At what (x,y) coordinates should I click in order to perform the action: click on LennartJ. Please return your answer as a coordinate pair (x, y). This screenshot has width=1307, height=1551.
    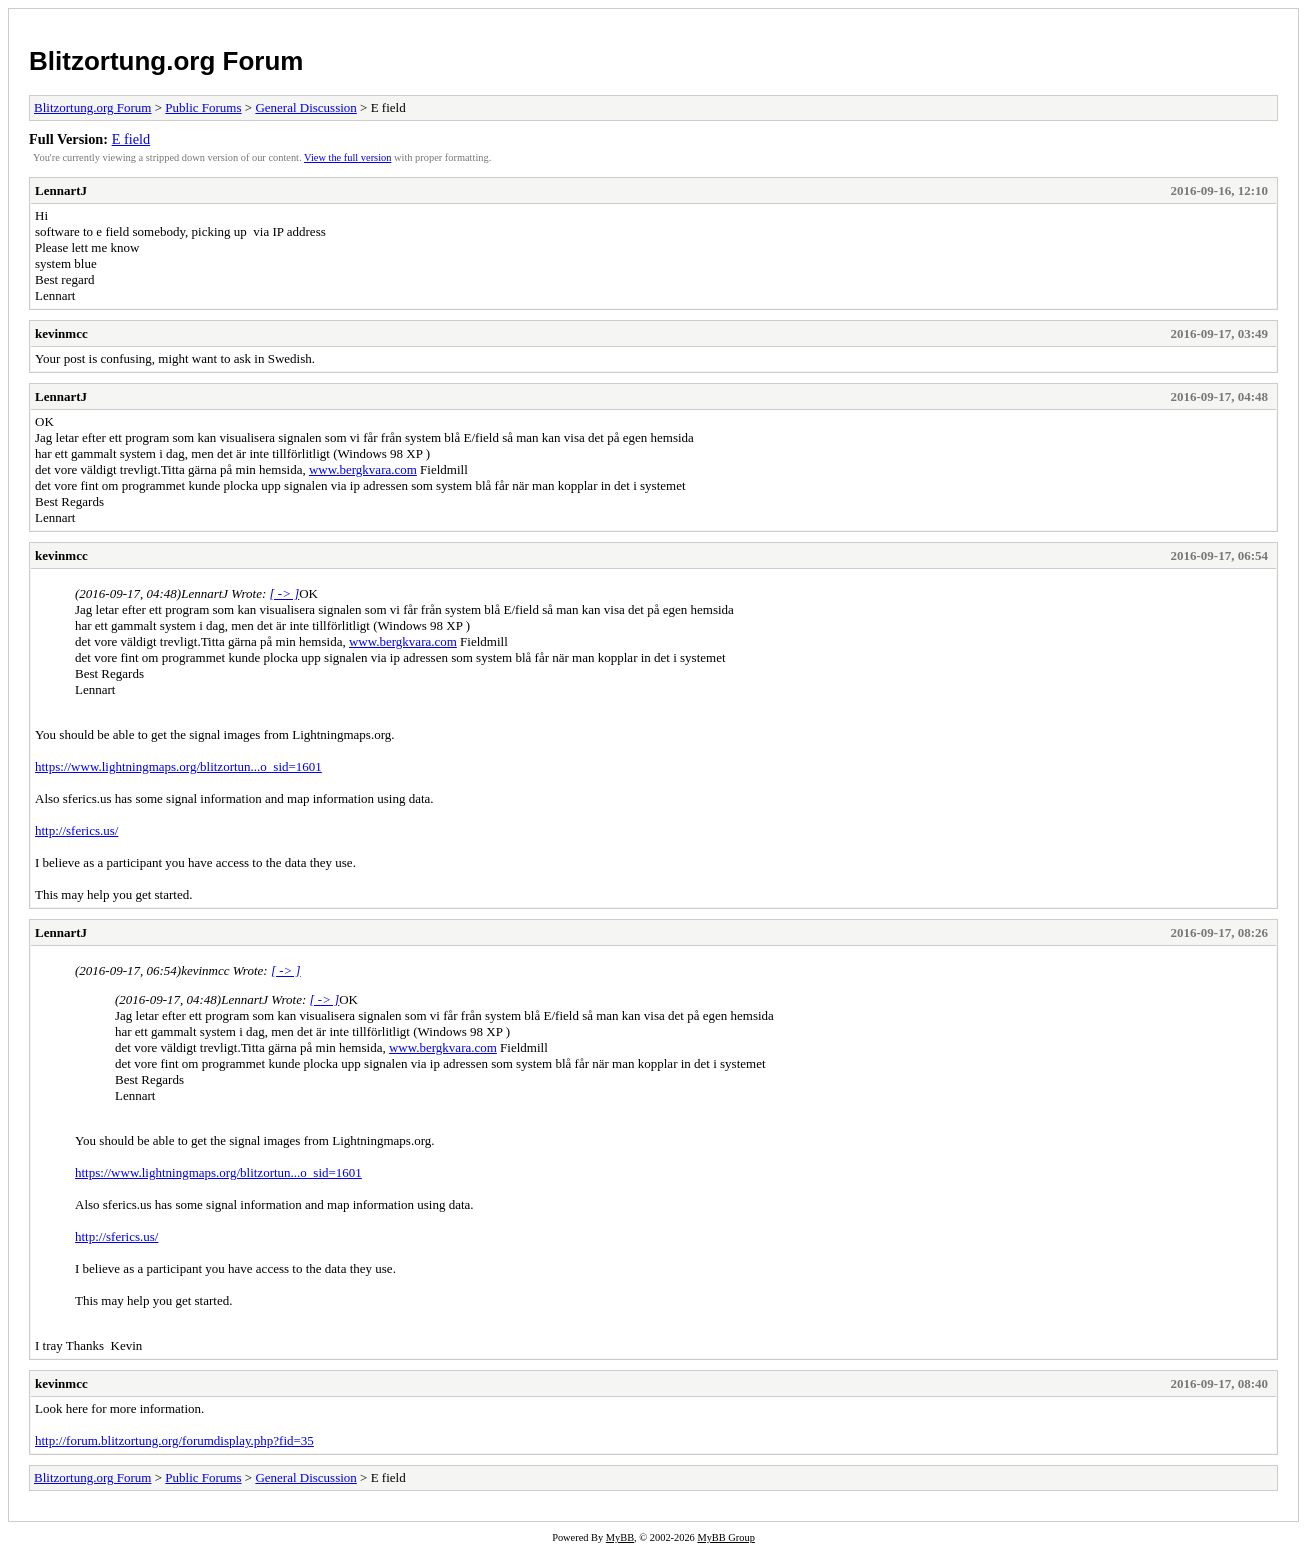
    Looking at the image, I should click on (61, 190).